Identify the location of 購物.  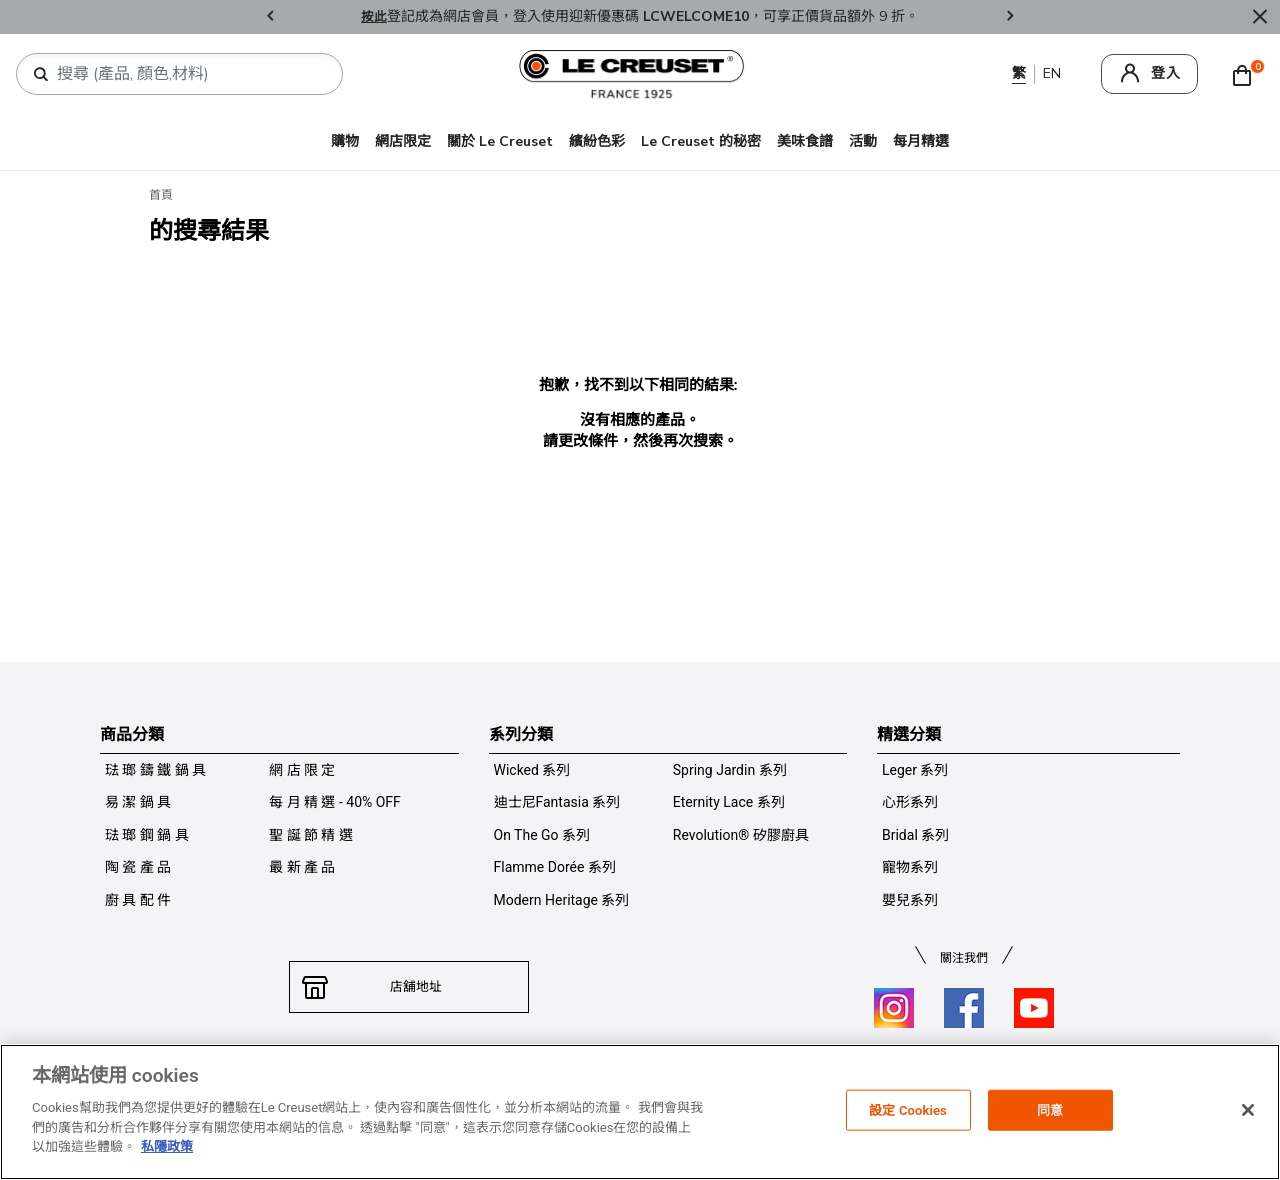
(345, 141).